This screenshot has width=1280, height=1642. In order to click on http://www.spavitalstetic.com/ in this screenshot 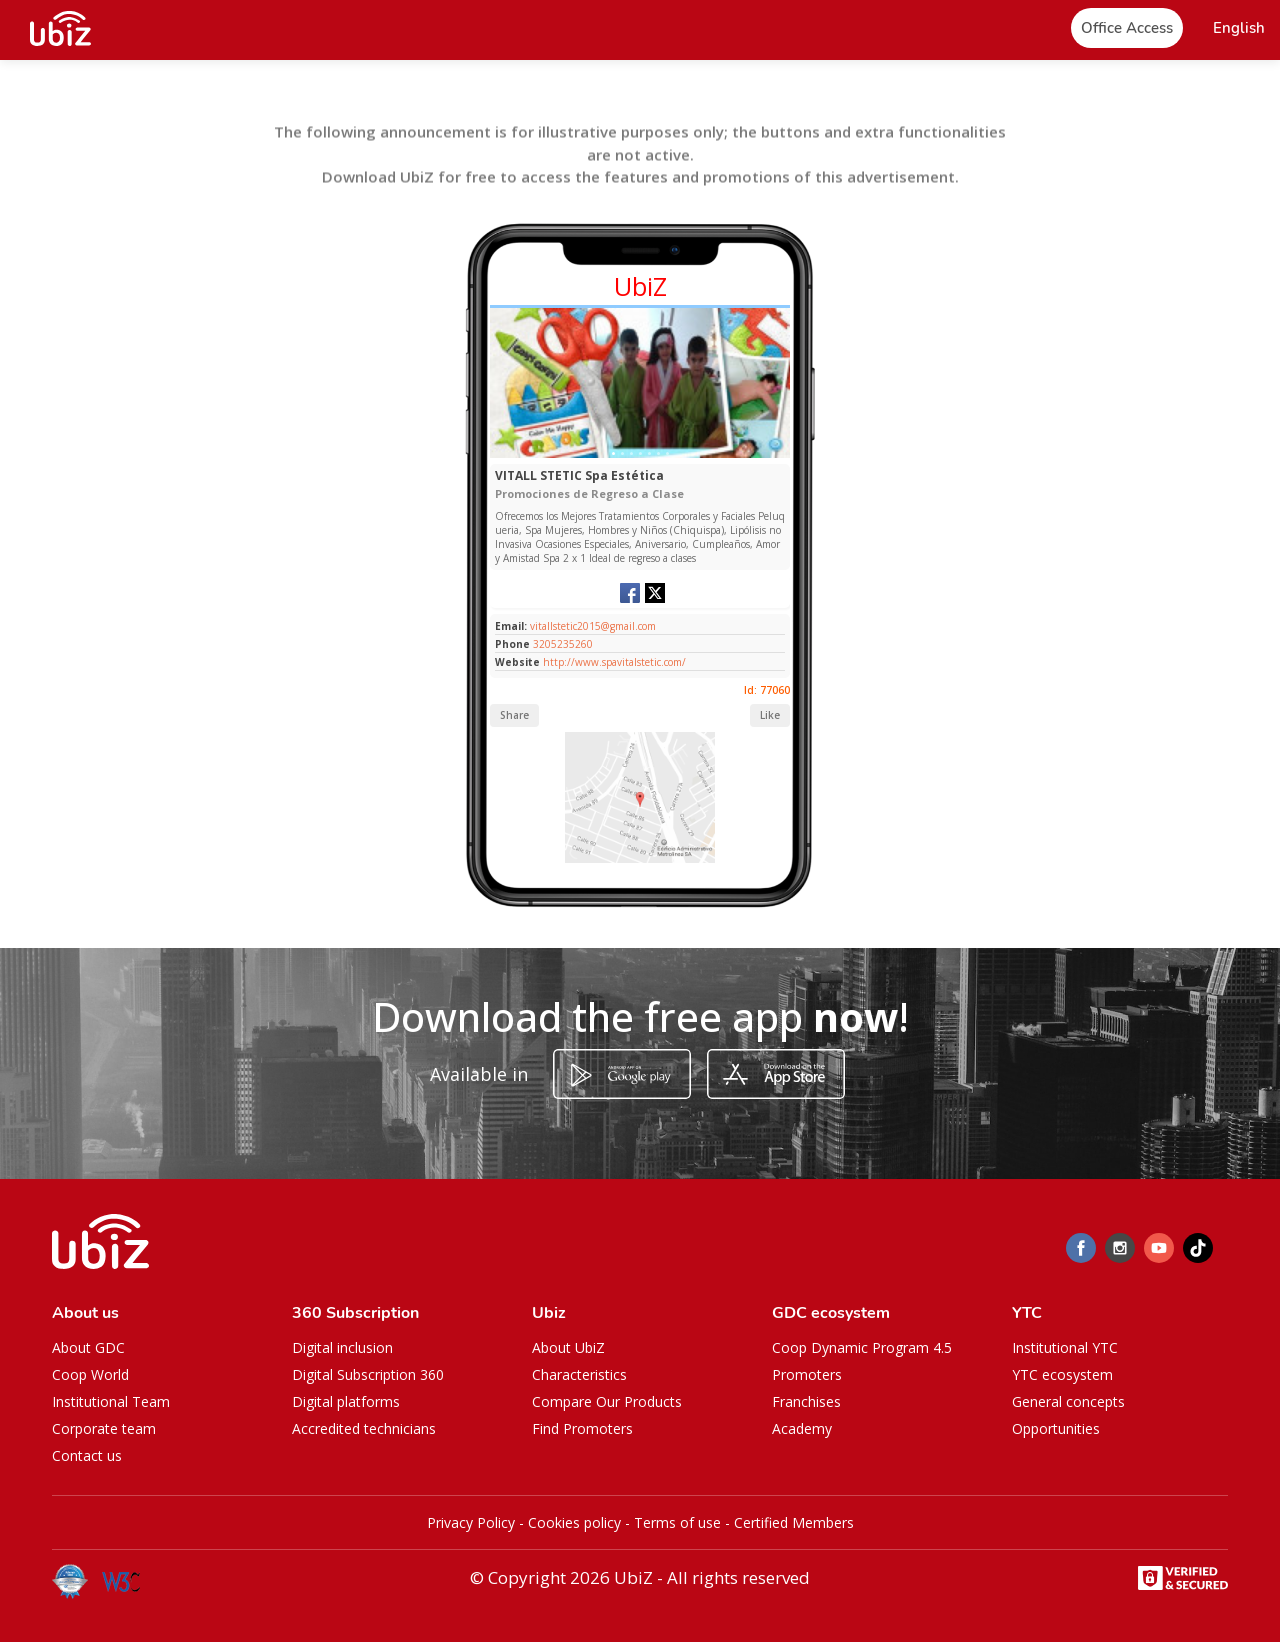, I will do `click(614, 662)`.